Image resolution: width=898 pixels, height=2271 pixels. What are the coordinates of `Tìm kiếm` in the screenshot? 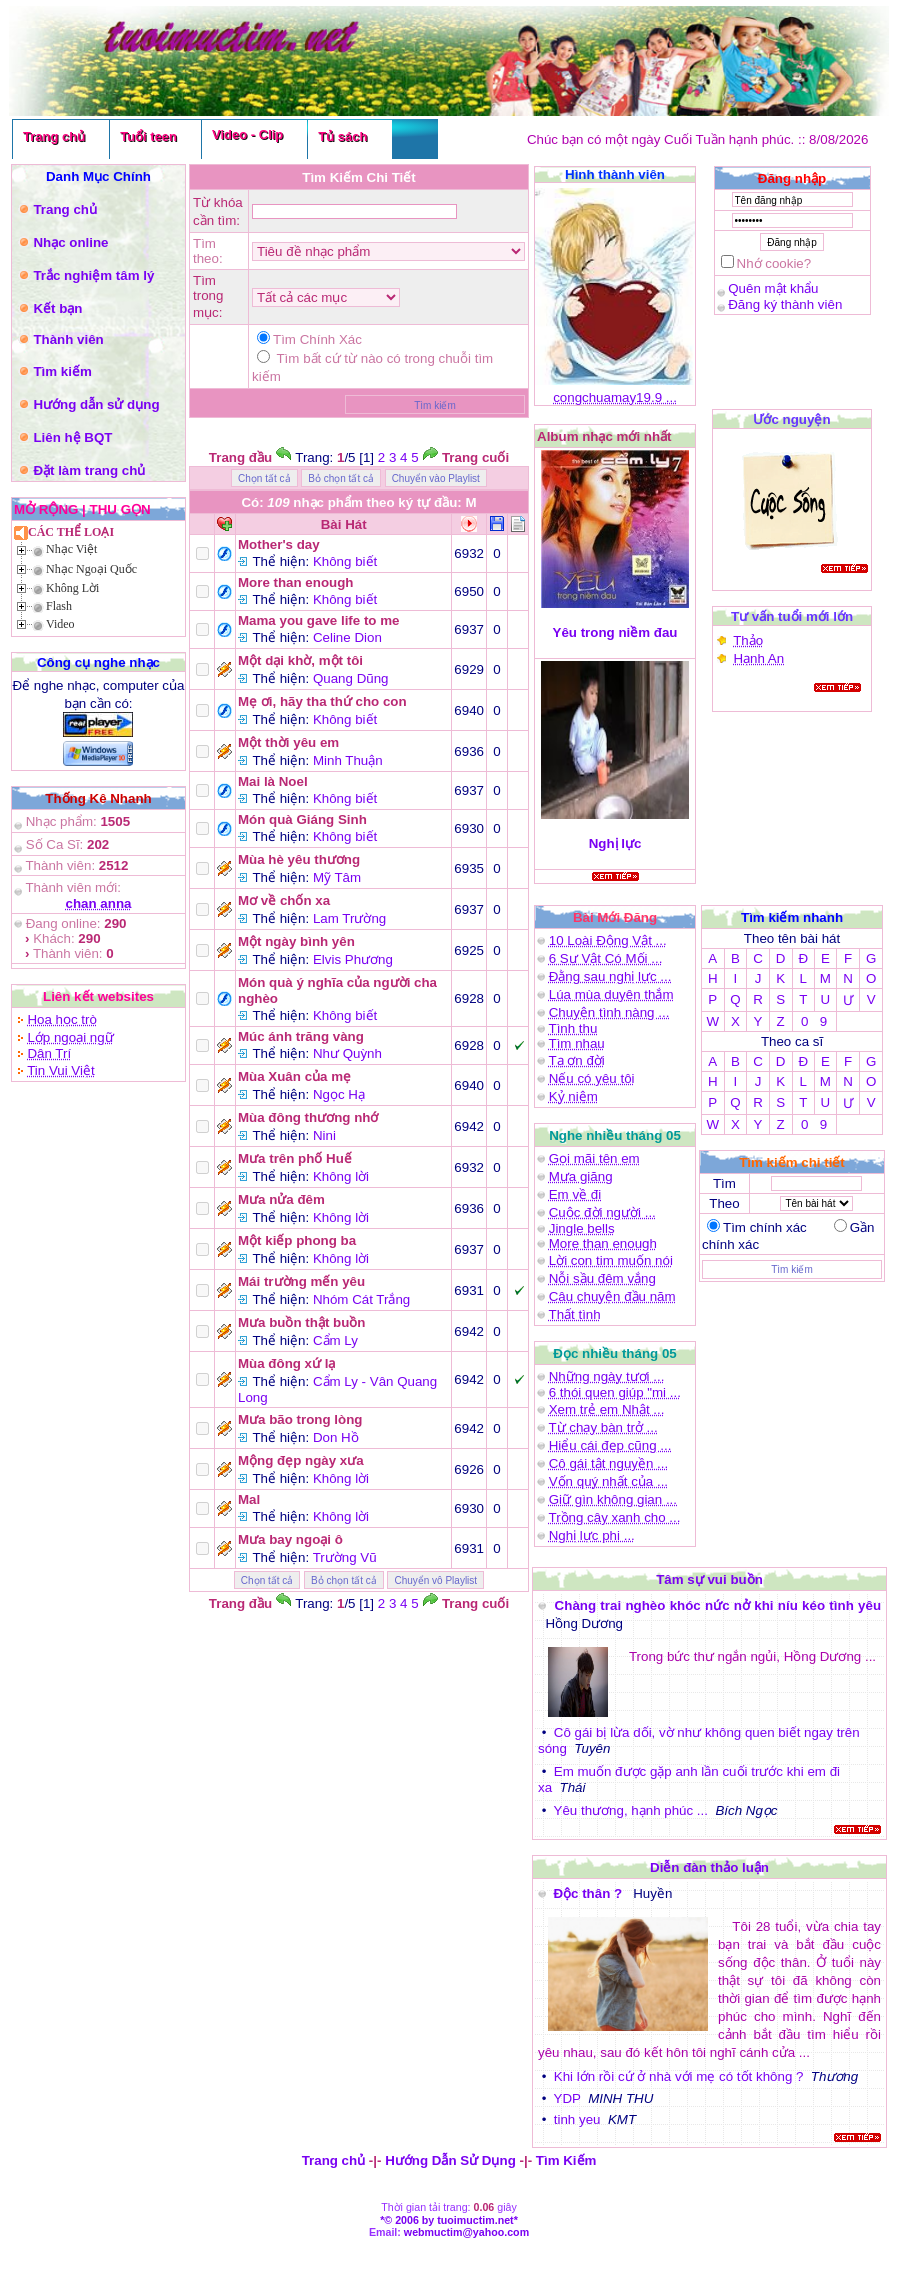 It's located at (62, 371).